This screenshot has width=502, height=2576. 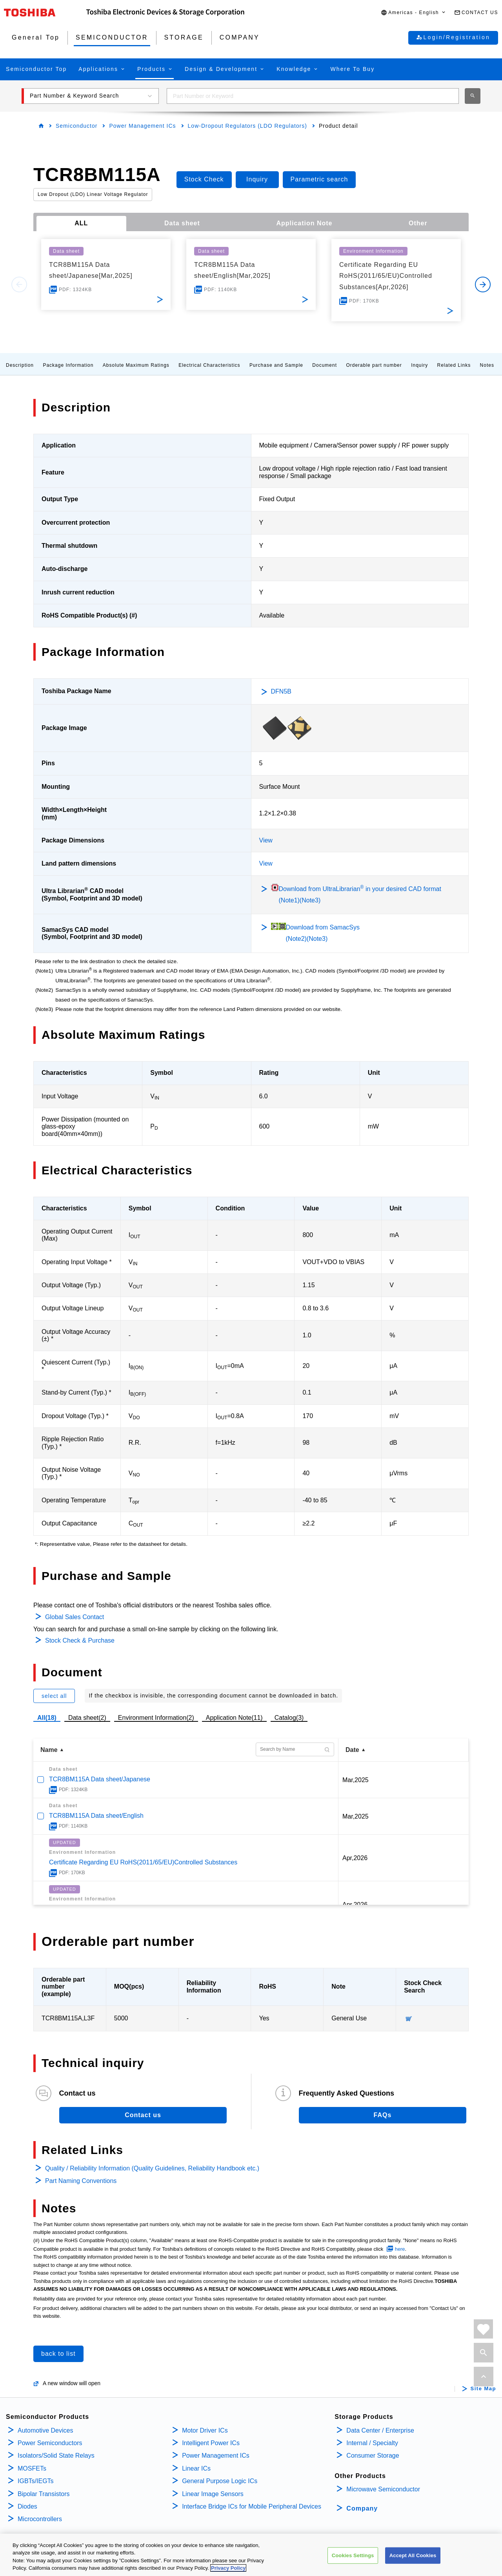 I want to click on Application Note(11), so click(x=234, y=1717).